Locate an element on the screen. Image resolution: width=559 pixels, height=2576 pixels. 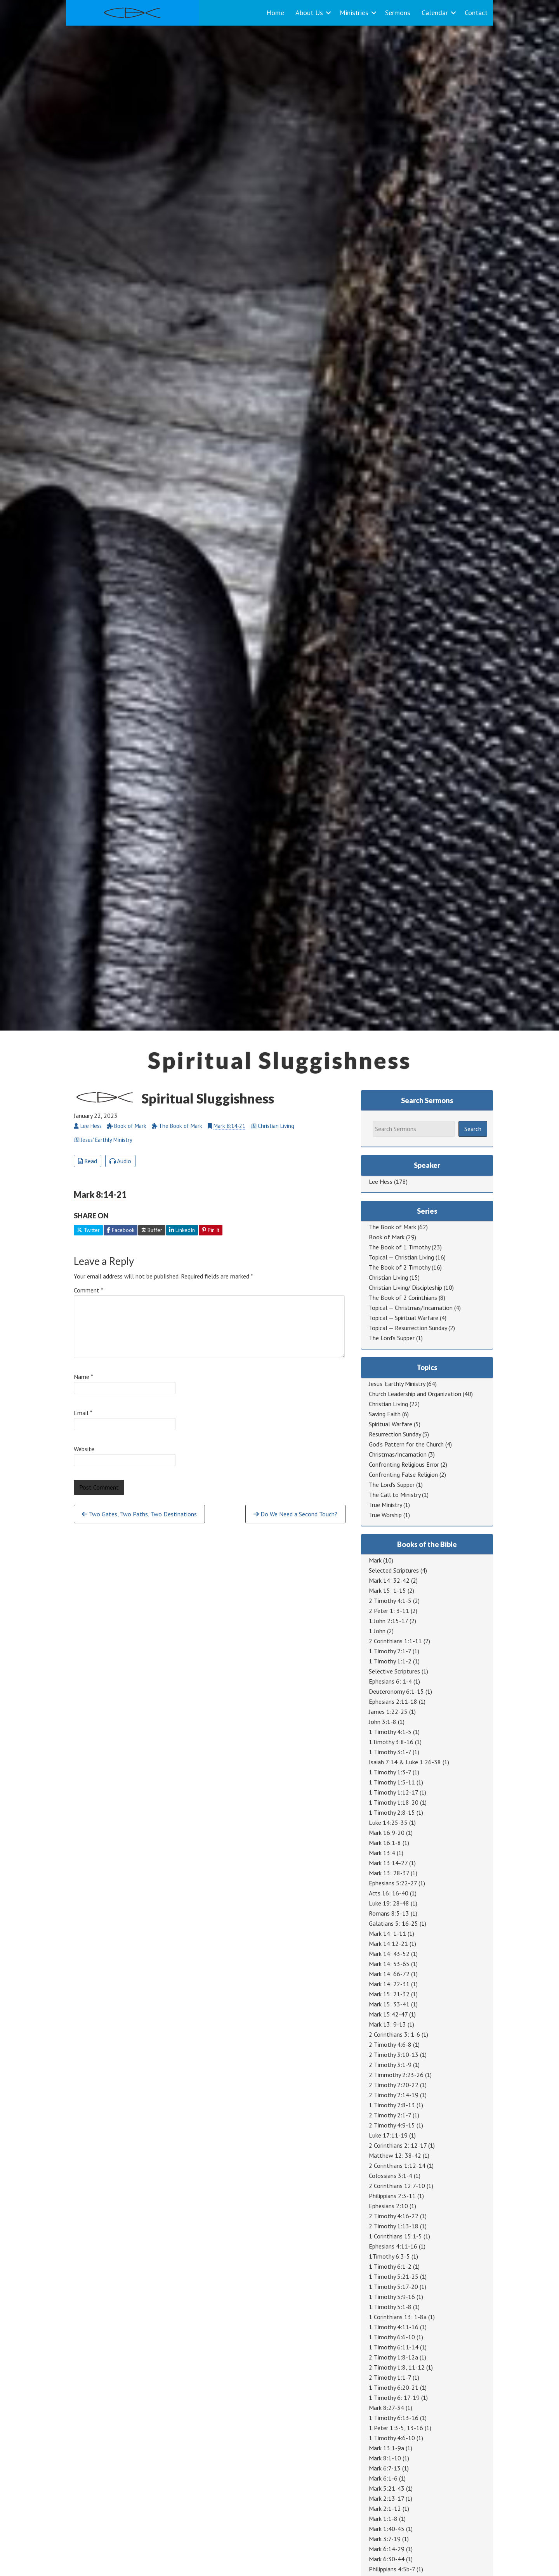
2 Peter 1: 3-11 is located at coordinates (389, 1611).